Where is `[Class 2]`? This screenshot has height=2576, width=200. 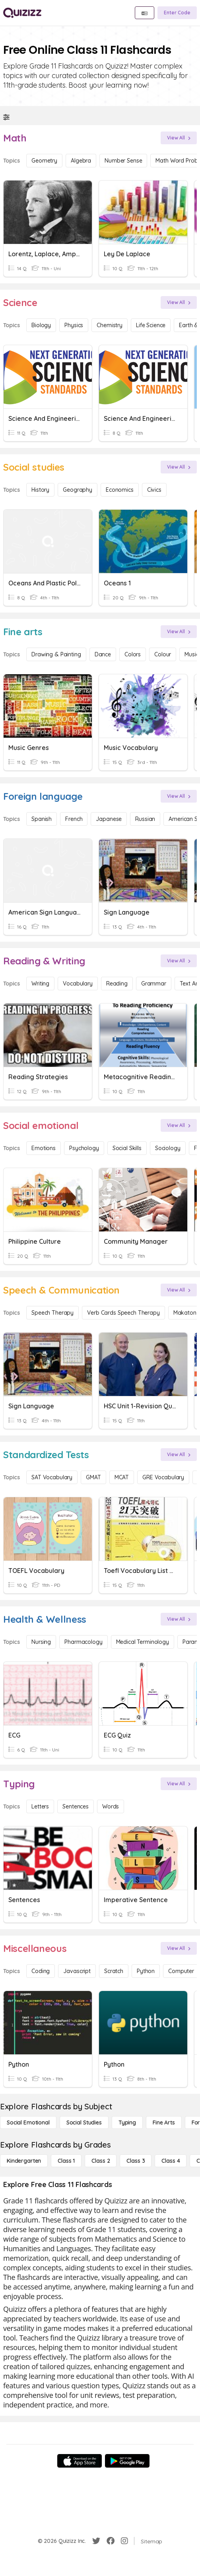 [Class 2] is located at coordinates (101, 2160).